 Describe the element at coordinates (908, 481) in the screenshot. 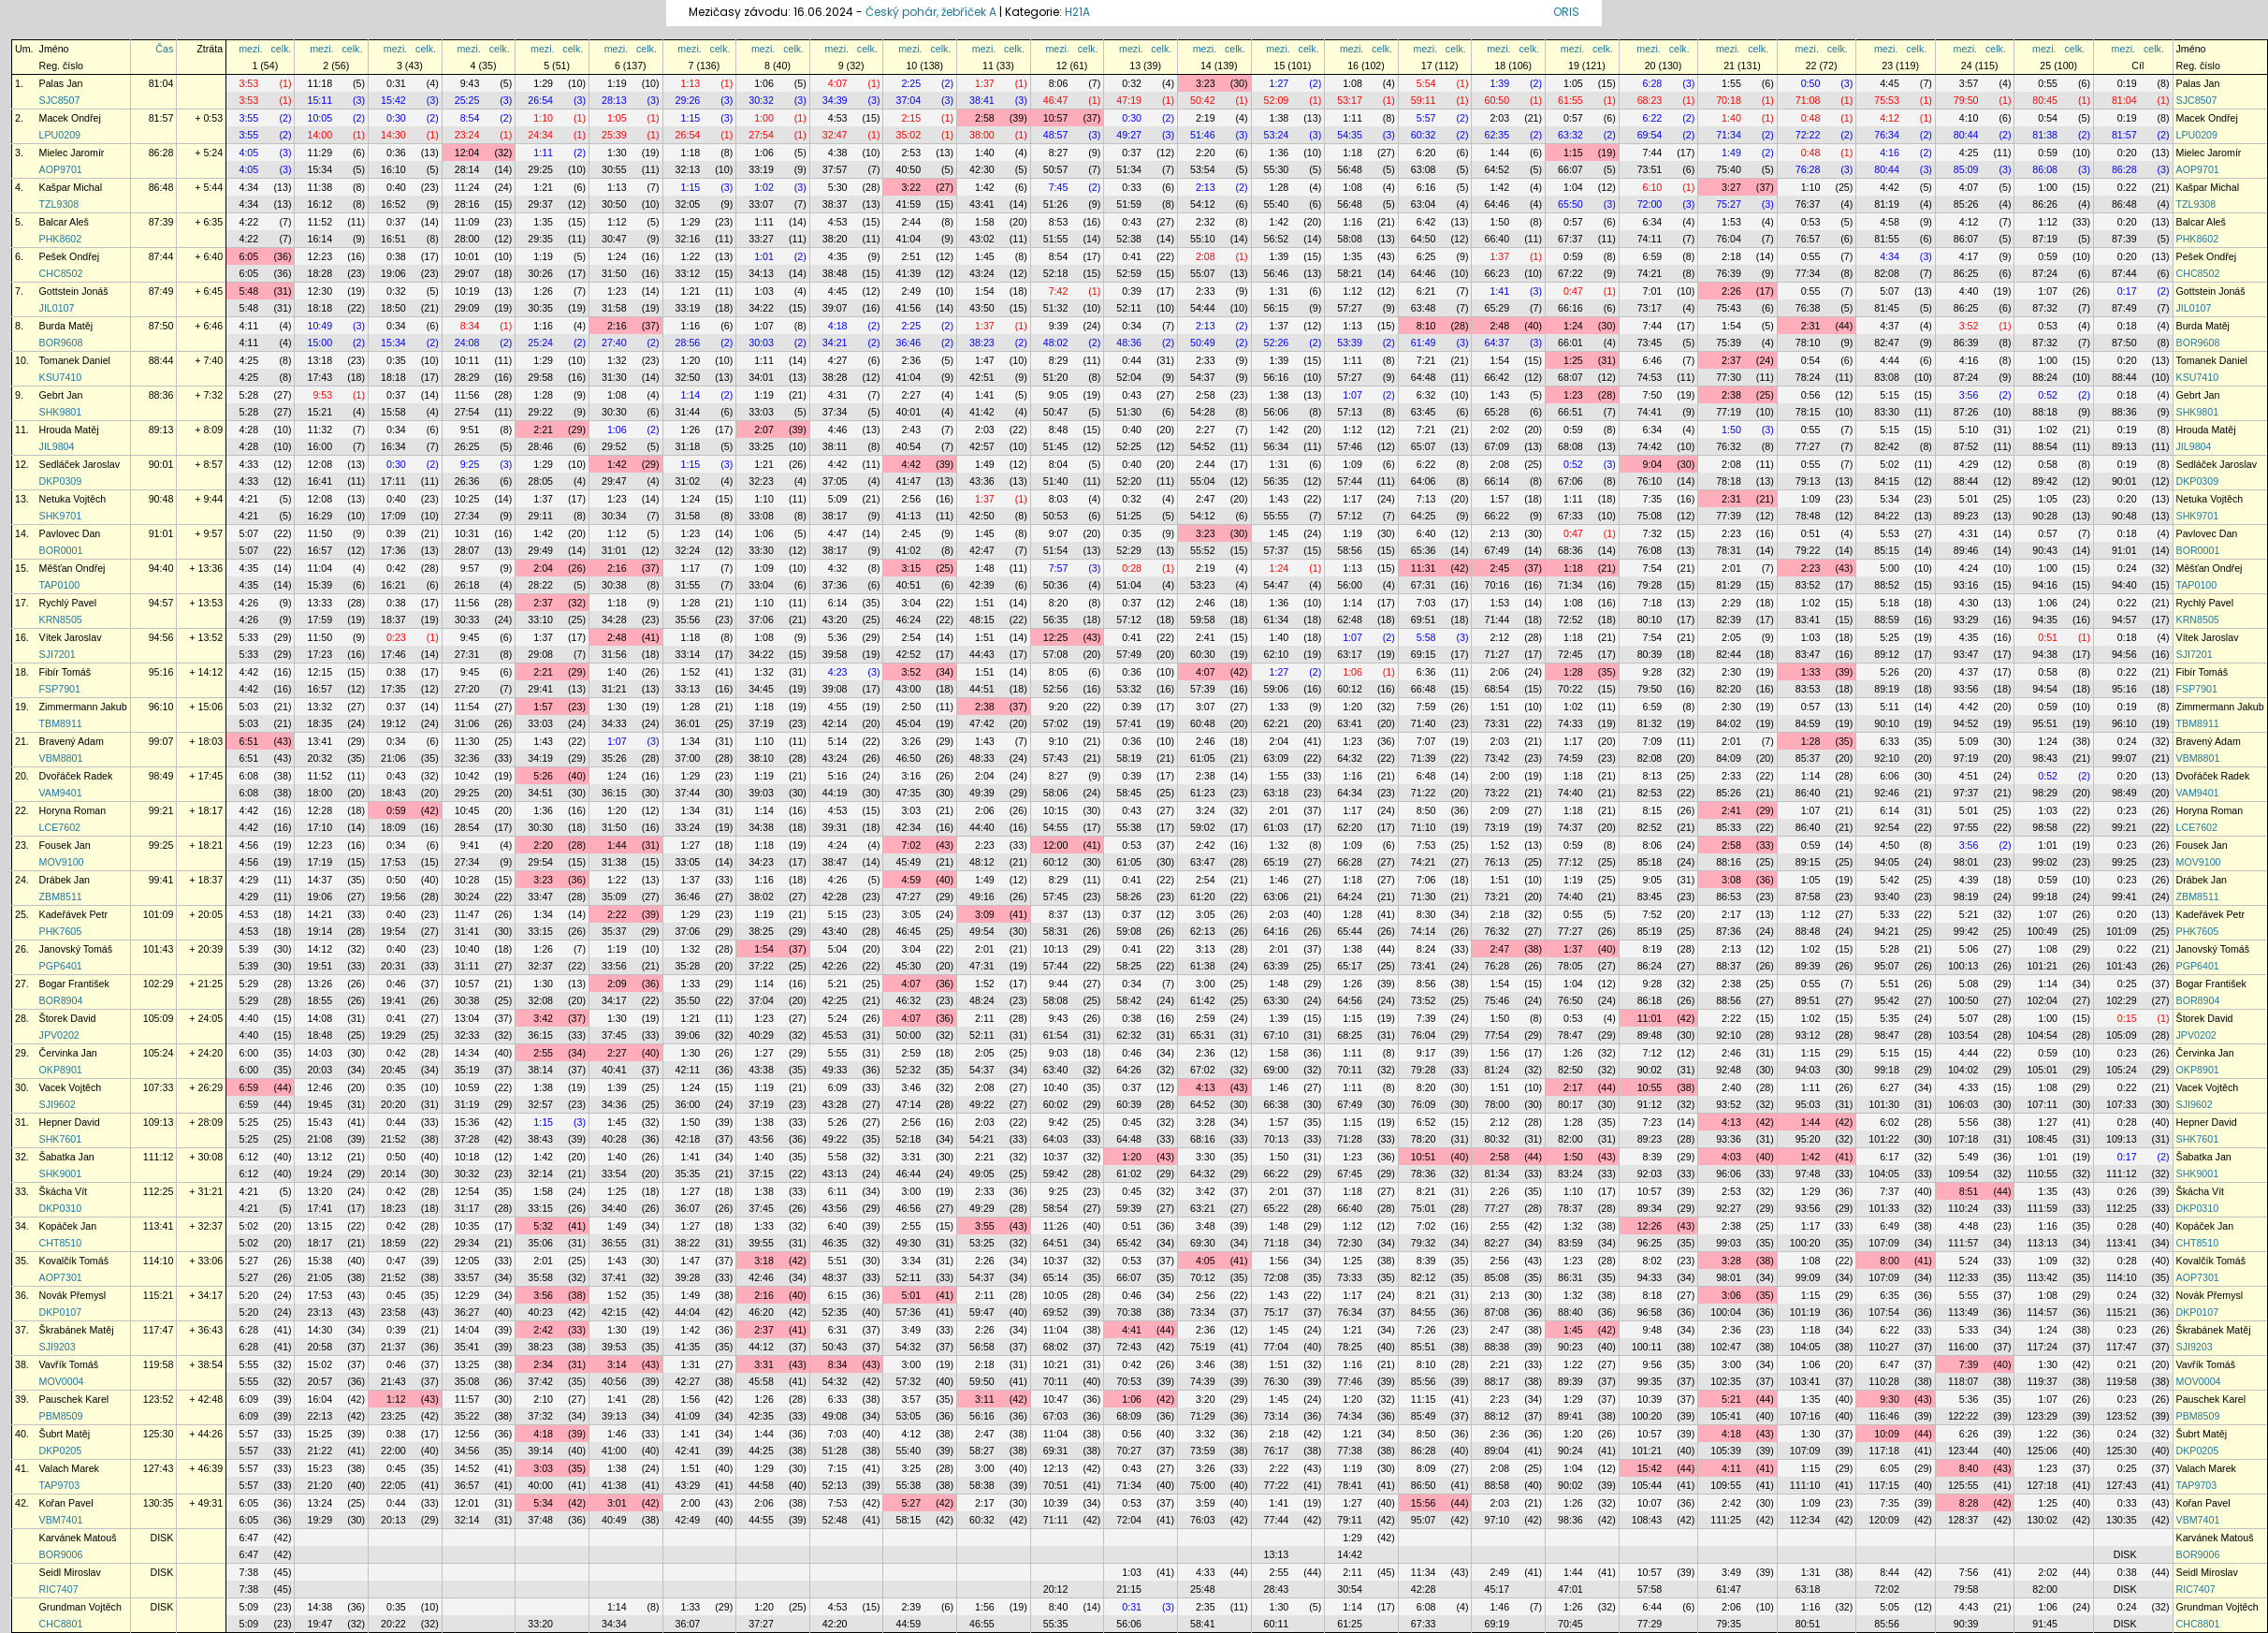

I see `41:47` at that location.